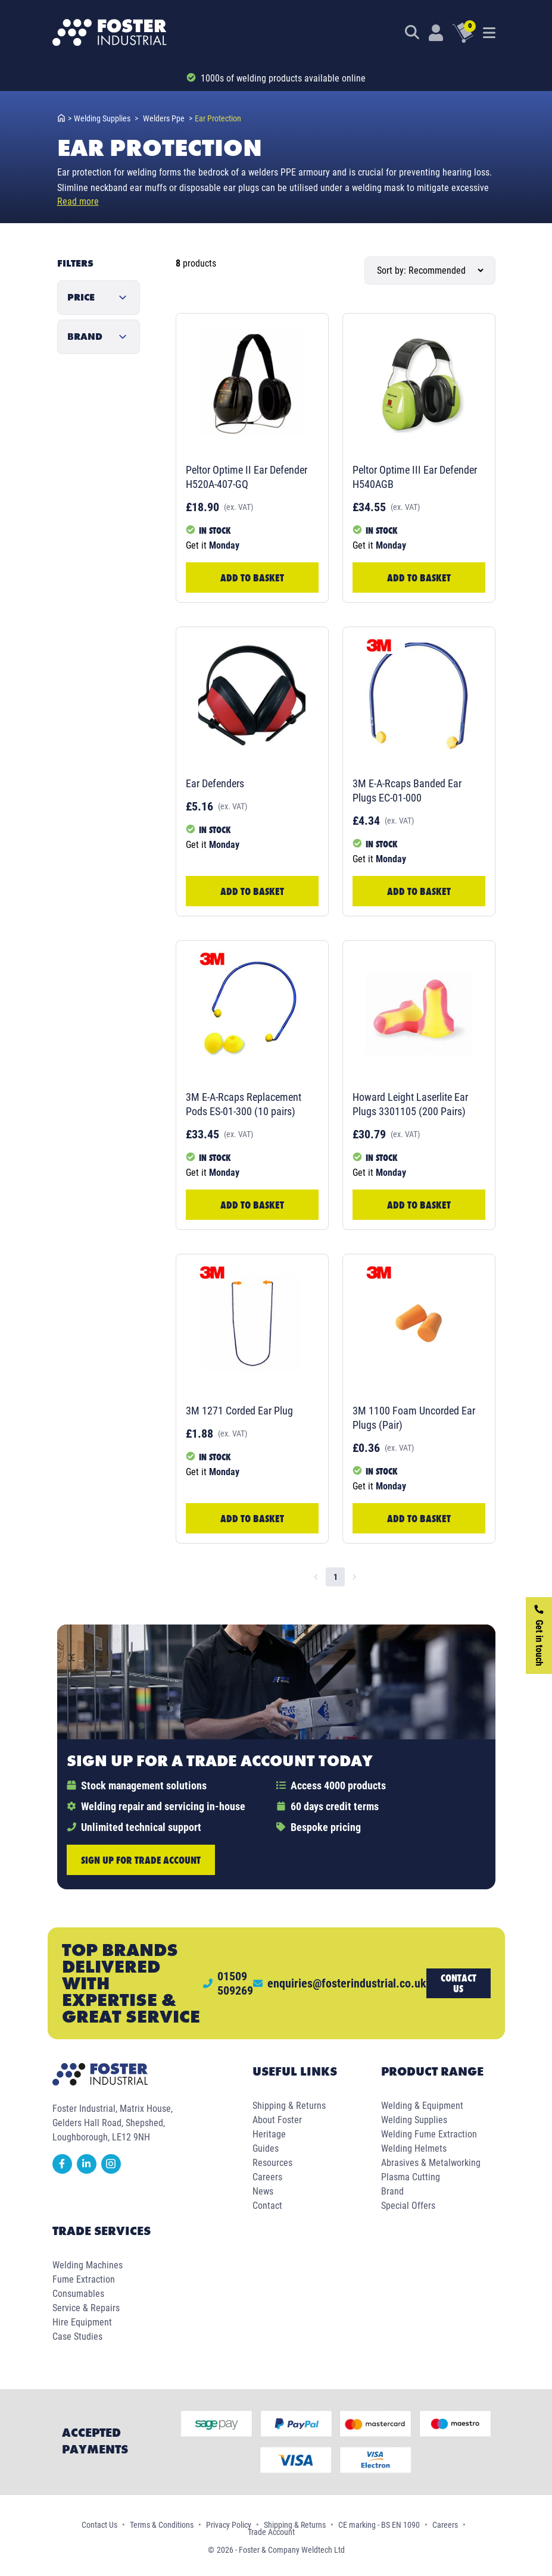  What do you see at coordinates (99, 2524) in the screenshot?
I see `Contact Us` at bounding box center [99, 2524].